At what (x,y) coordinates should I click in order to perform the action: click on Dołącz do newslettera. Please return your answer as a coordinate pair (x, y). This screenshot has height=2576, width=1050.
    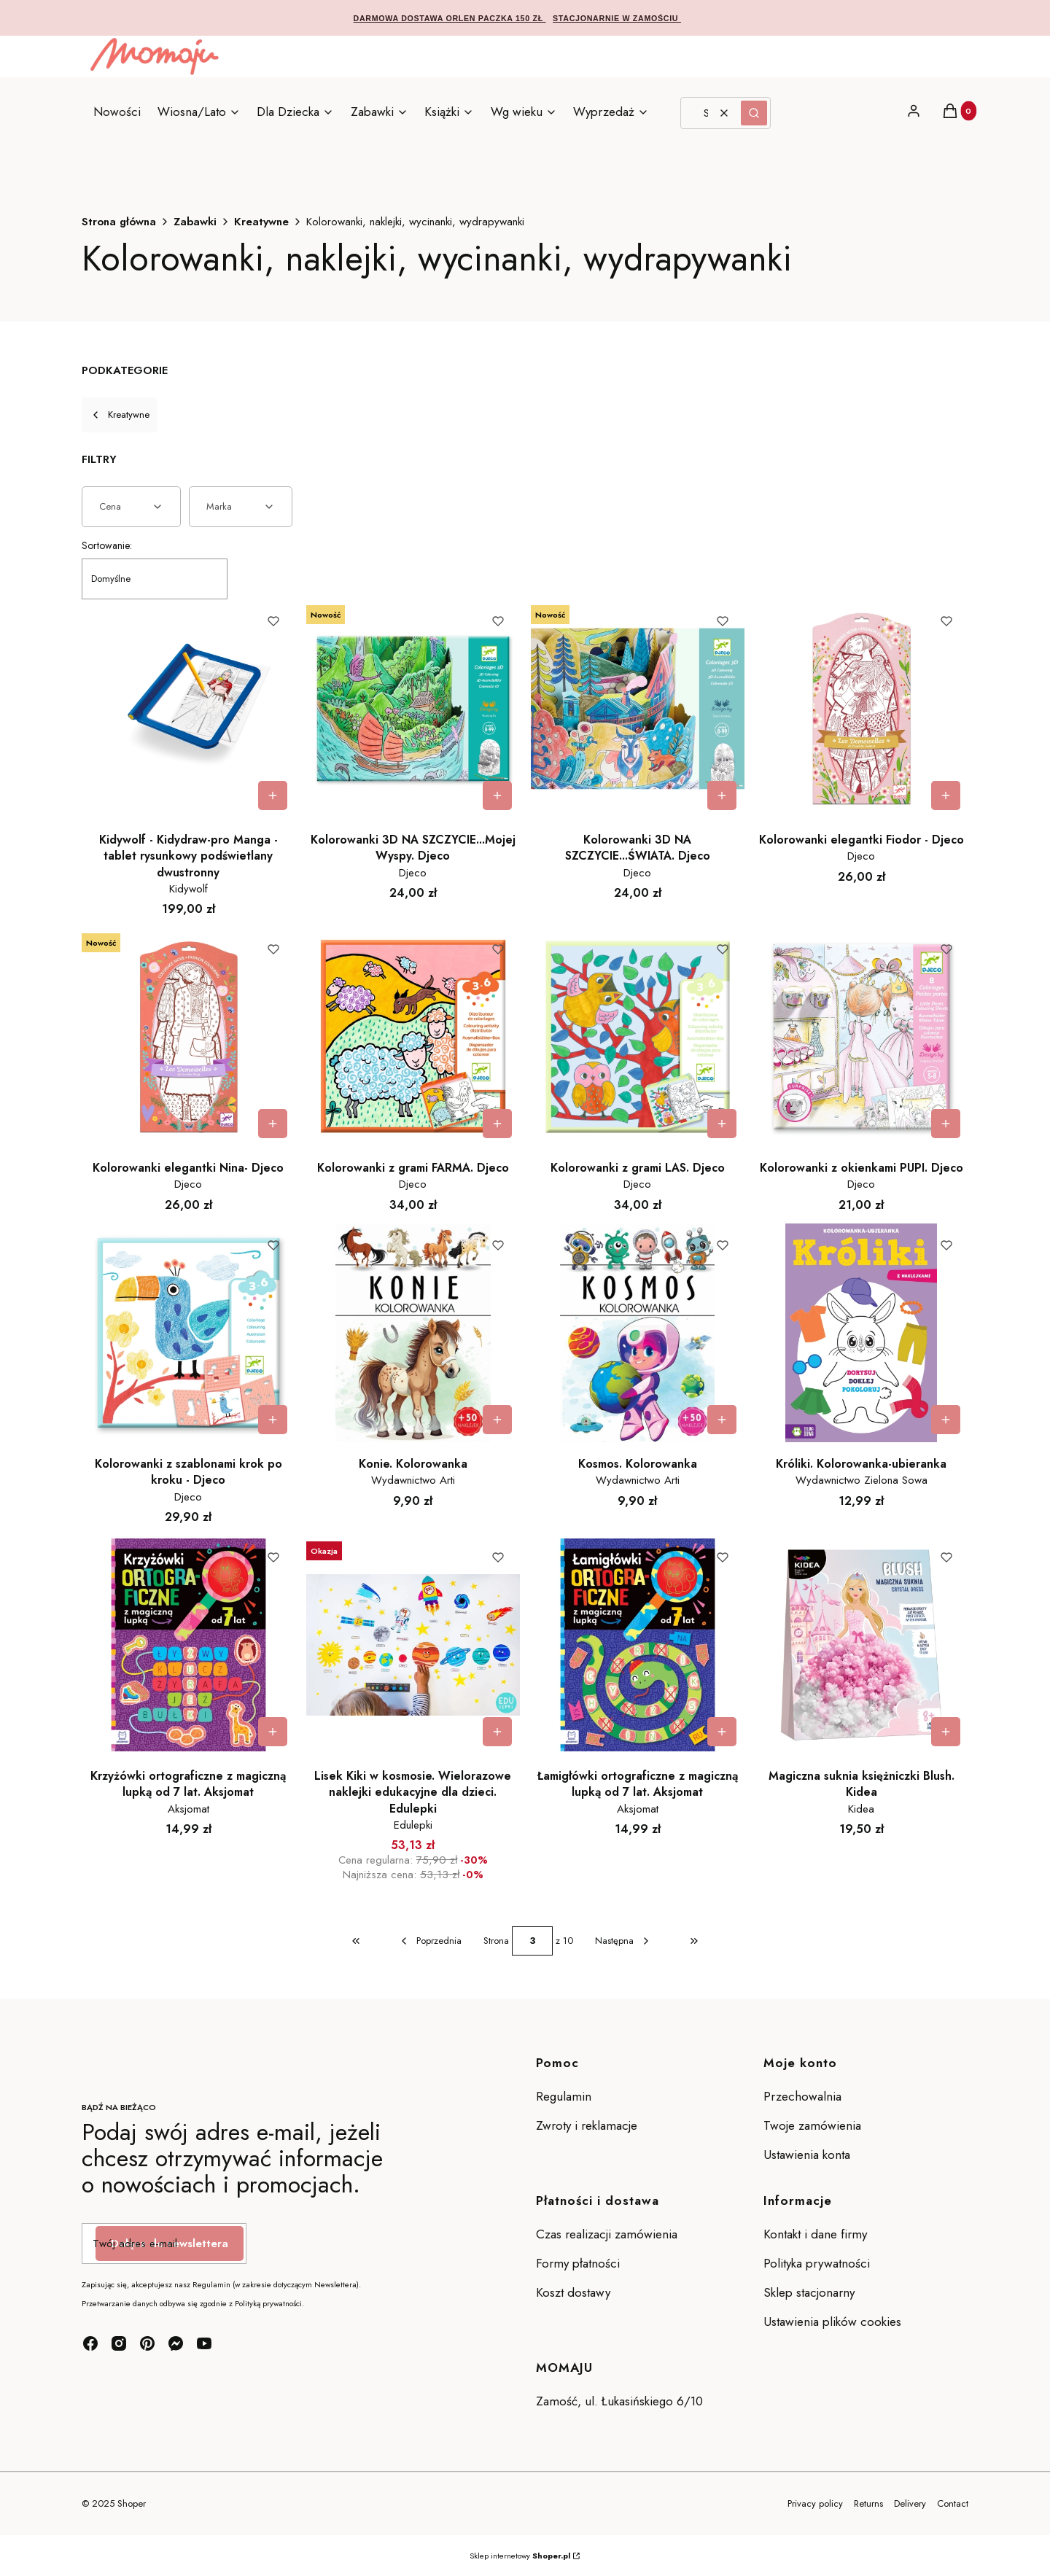
    Looking at the image, I should click on (169, 2243).